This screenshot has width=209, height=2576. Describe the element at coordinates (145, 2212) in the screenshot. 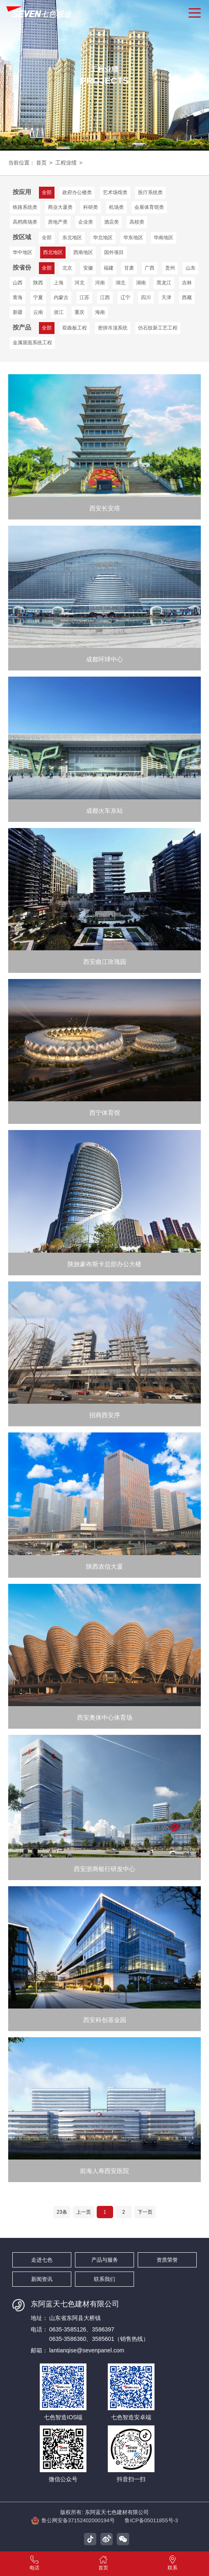

I see `下一页` at that location.